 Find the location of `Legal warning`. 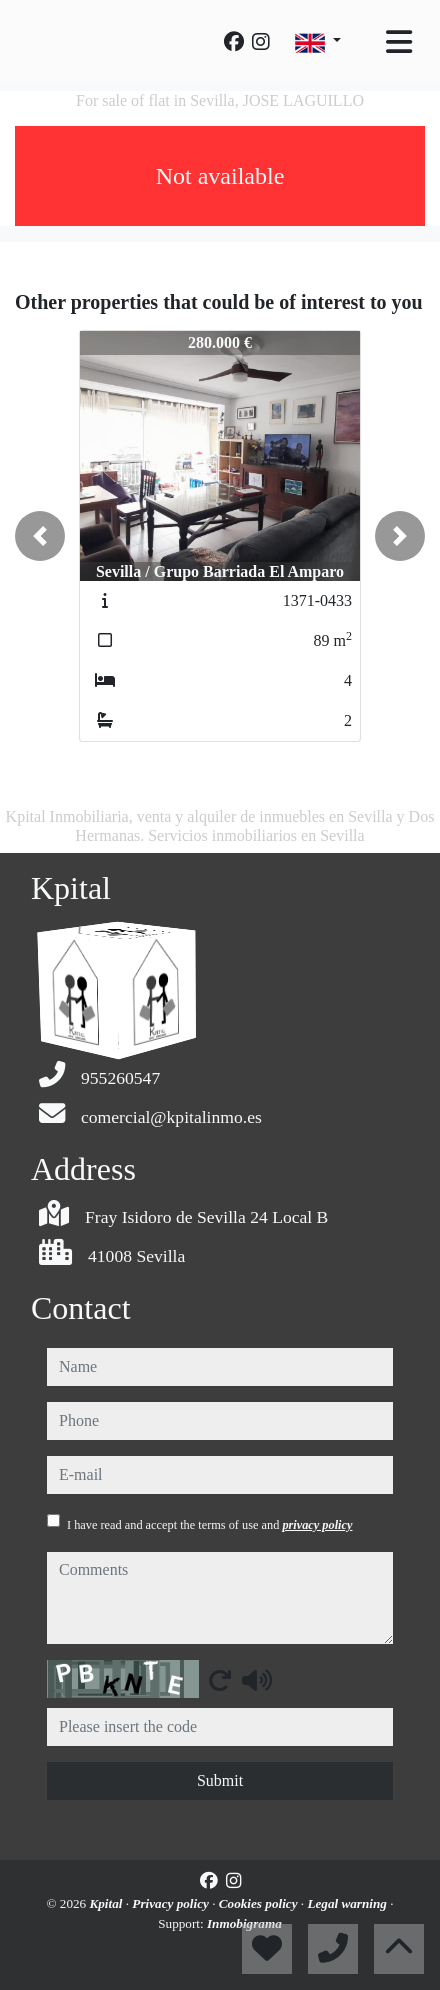

Legal warning is located at coordinates (348, 1903).